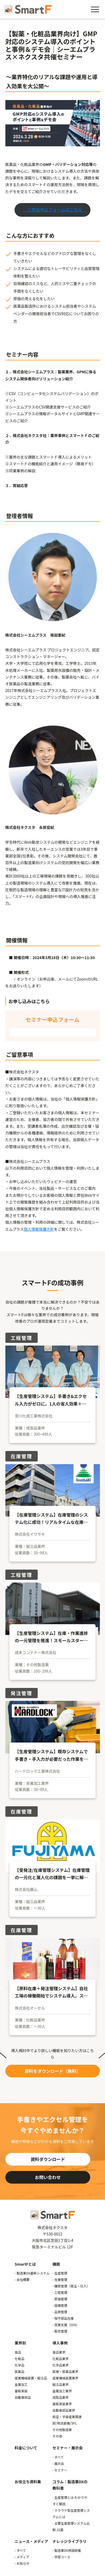 Image resolution: width=105 pixels, height=2576 pixels. What do you see at coordinates (59, 2292) in the screenshot?
I see `- 工程管理` at bounding box center [59, 2292].